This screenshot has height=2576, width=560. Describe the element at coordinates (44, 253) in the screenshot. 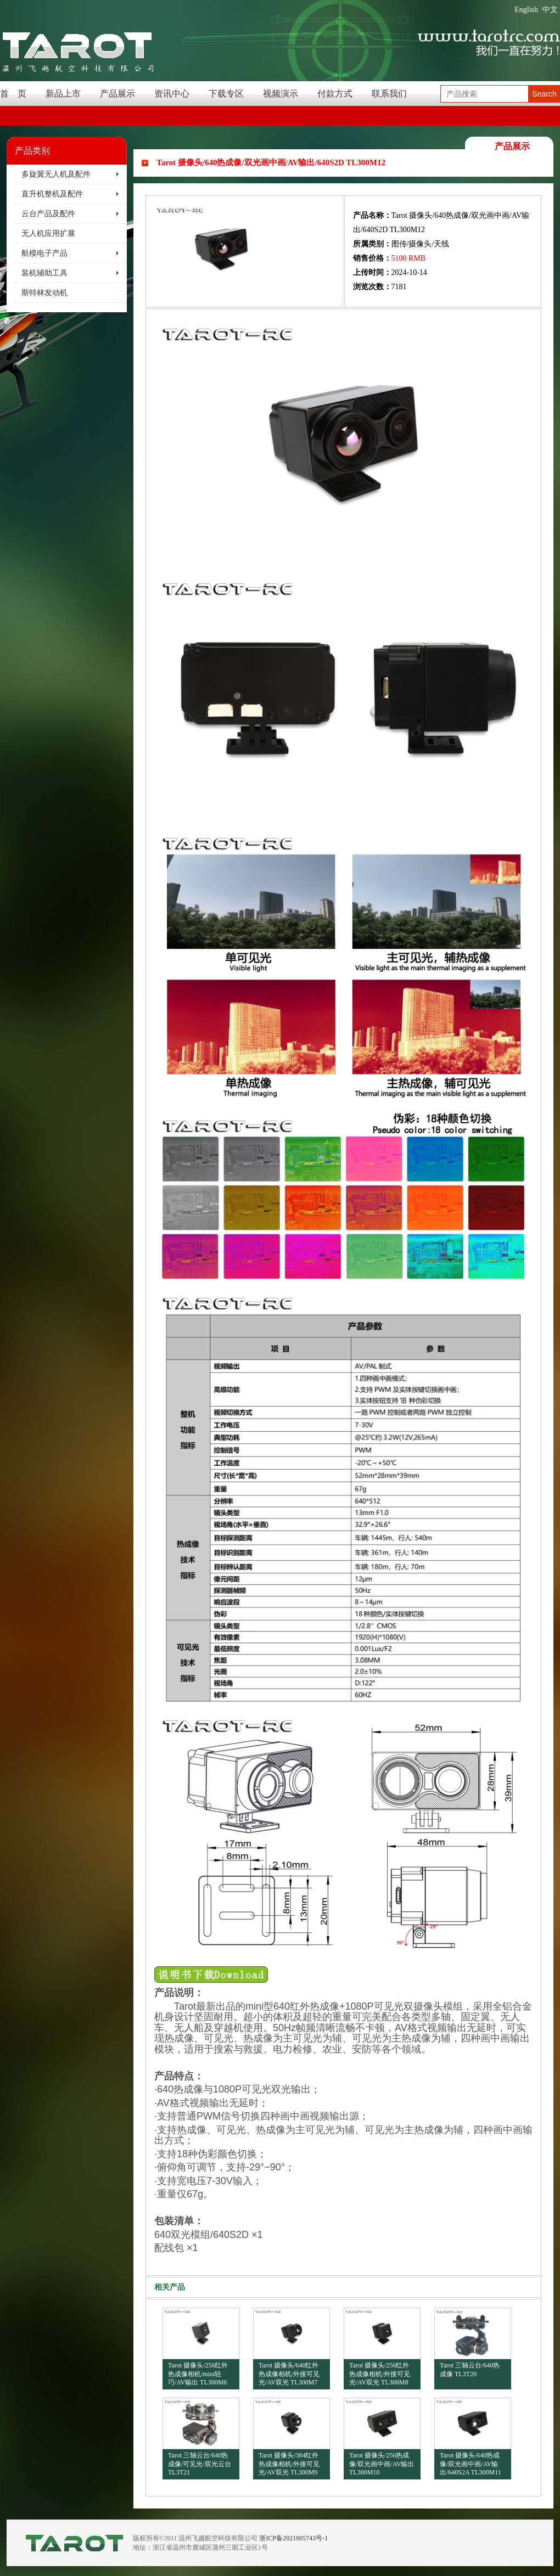

I see `航模电子产品` at that location.